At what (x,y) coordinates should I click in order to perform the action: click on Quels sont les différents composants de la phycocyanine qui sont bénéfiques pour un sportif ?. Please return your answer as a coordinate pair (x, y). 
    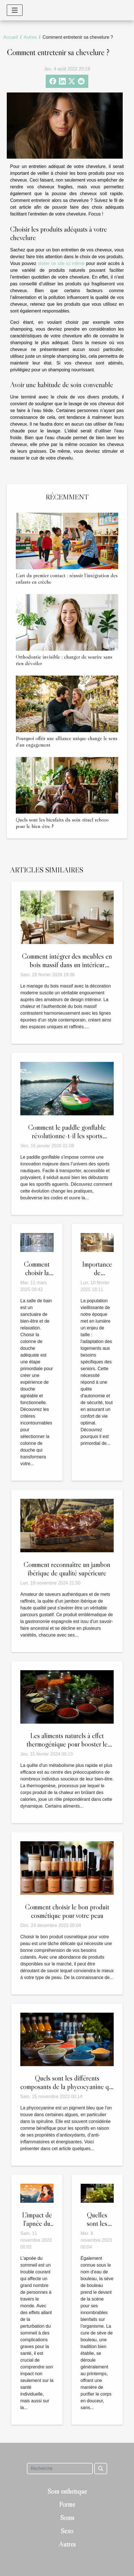
    Looking at the image, I should click on (67, 2086).